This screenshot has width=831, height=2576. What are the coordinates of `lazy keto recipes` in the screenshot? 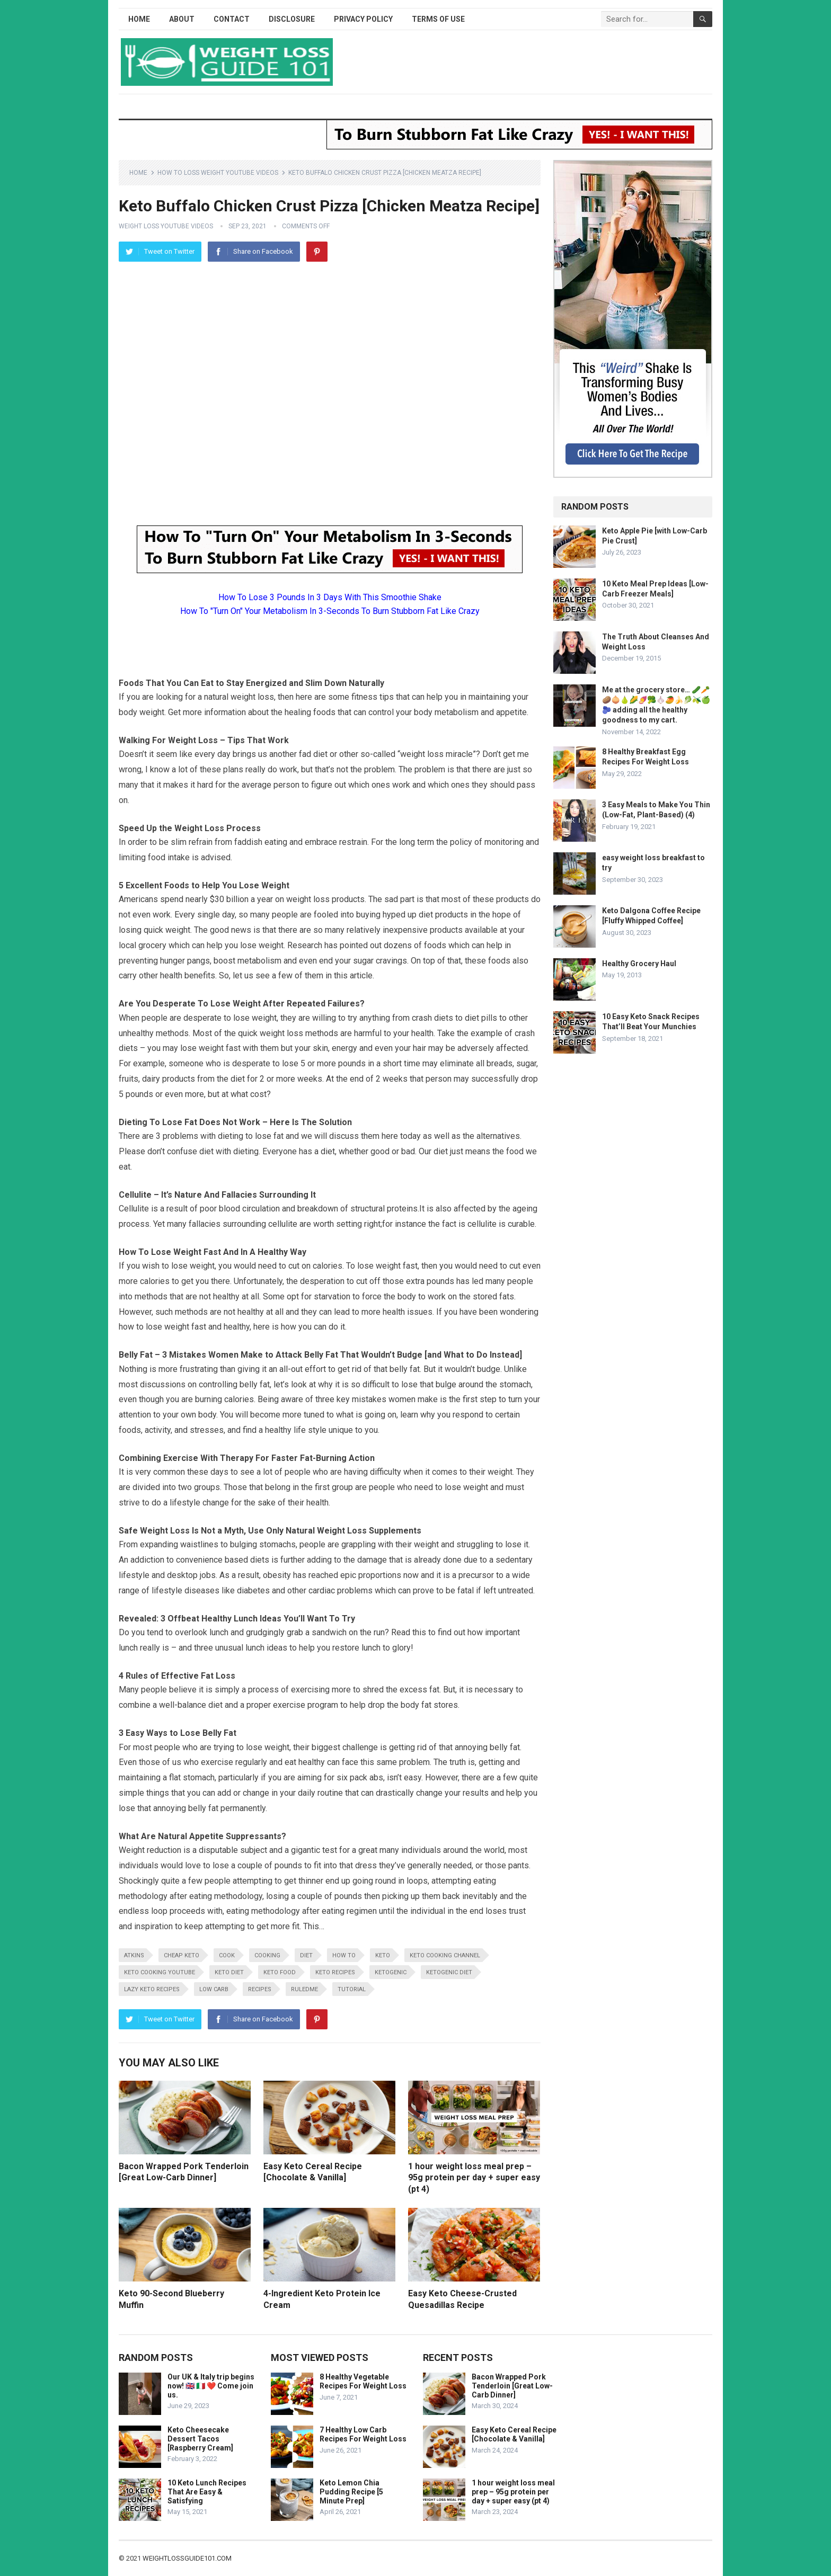 It's located at (152, 1989).